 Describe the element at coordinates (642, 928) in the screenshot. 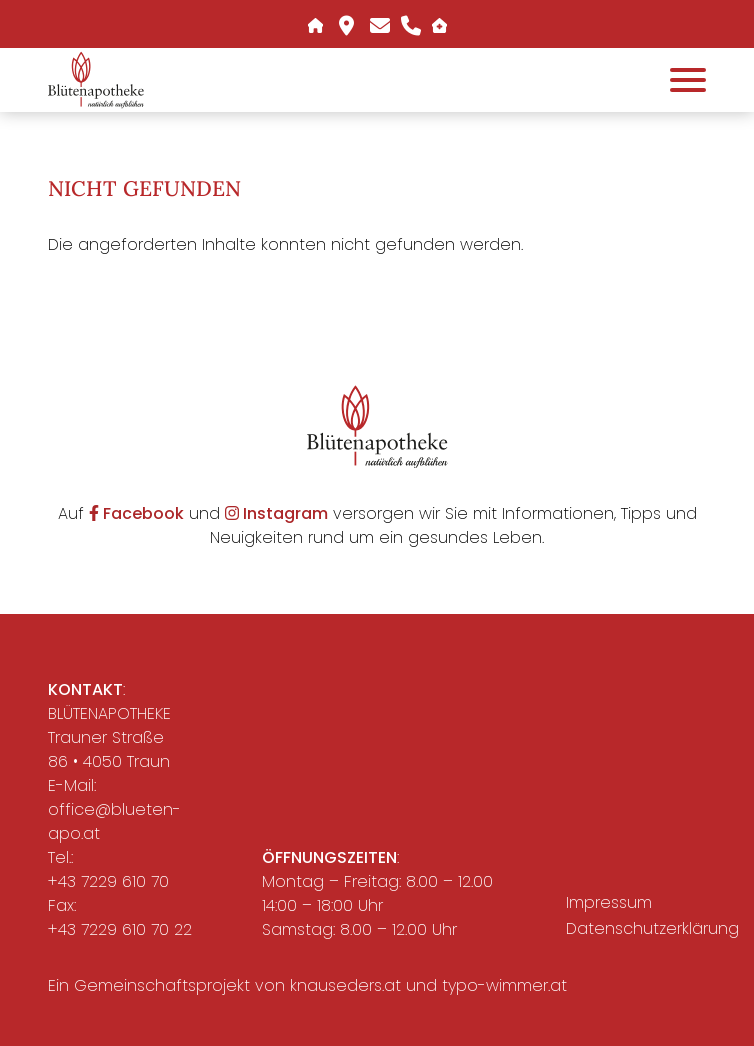

I see `Datenschutzerklärung` at that location.